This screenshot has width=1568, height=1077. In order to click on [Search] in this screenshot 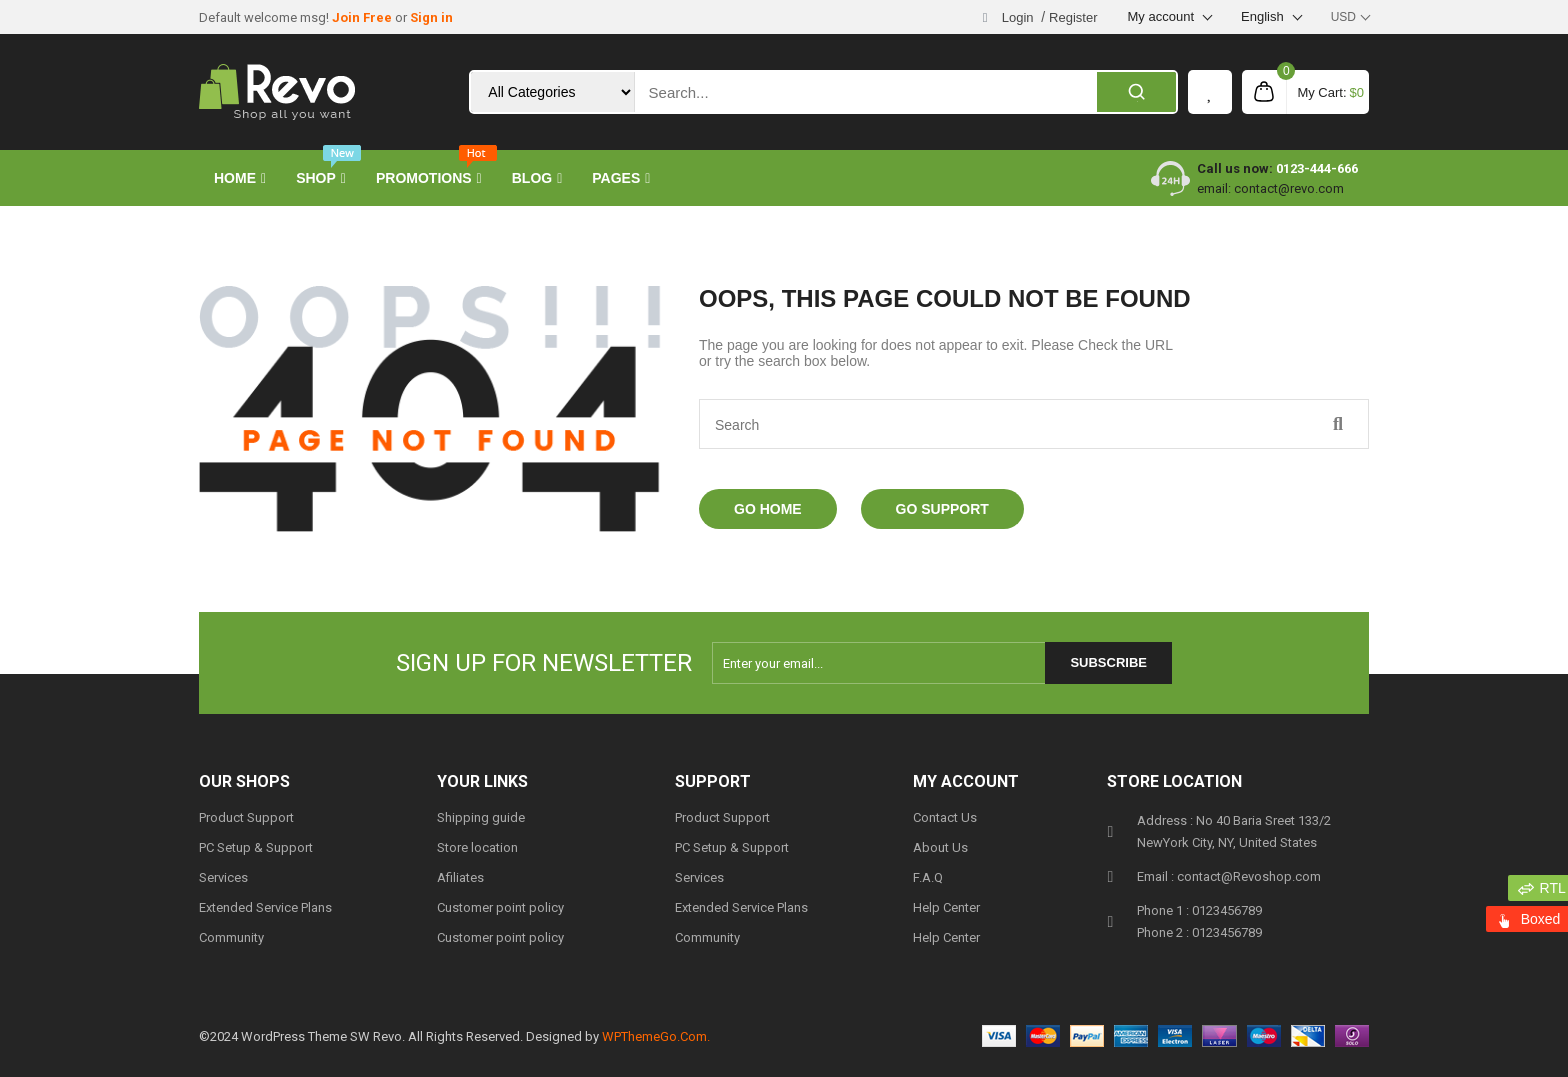, I will do `click(1137, 92)`.